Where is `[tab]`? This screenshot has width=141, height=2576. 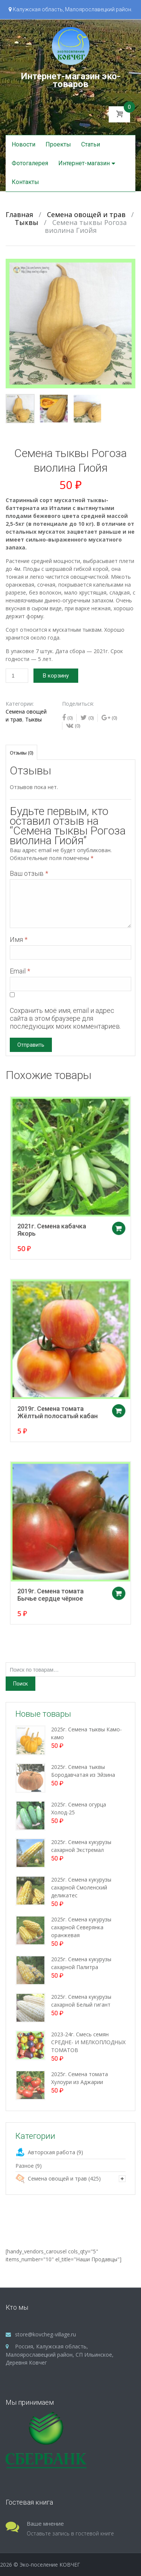
[tab] is located at coordinates (21, 752).